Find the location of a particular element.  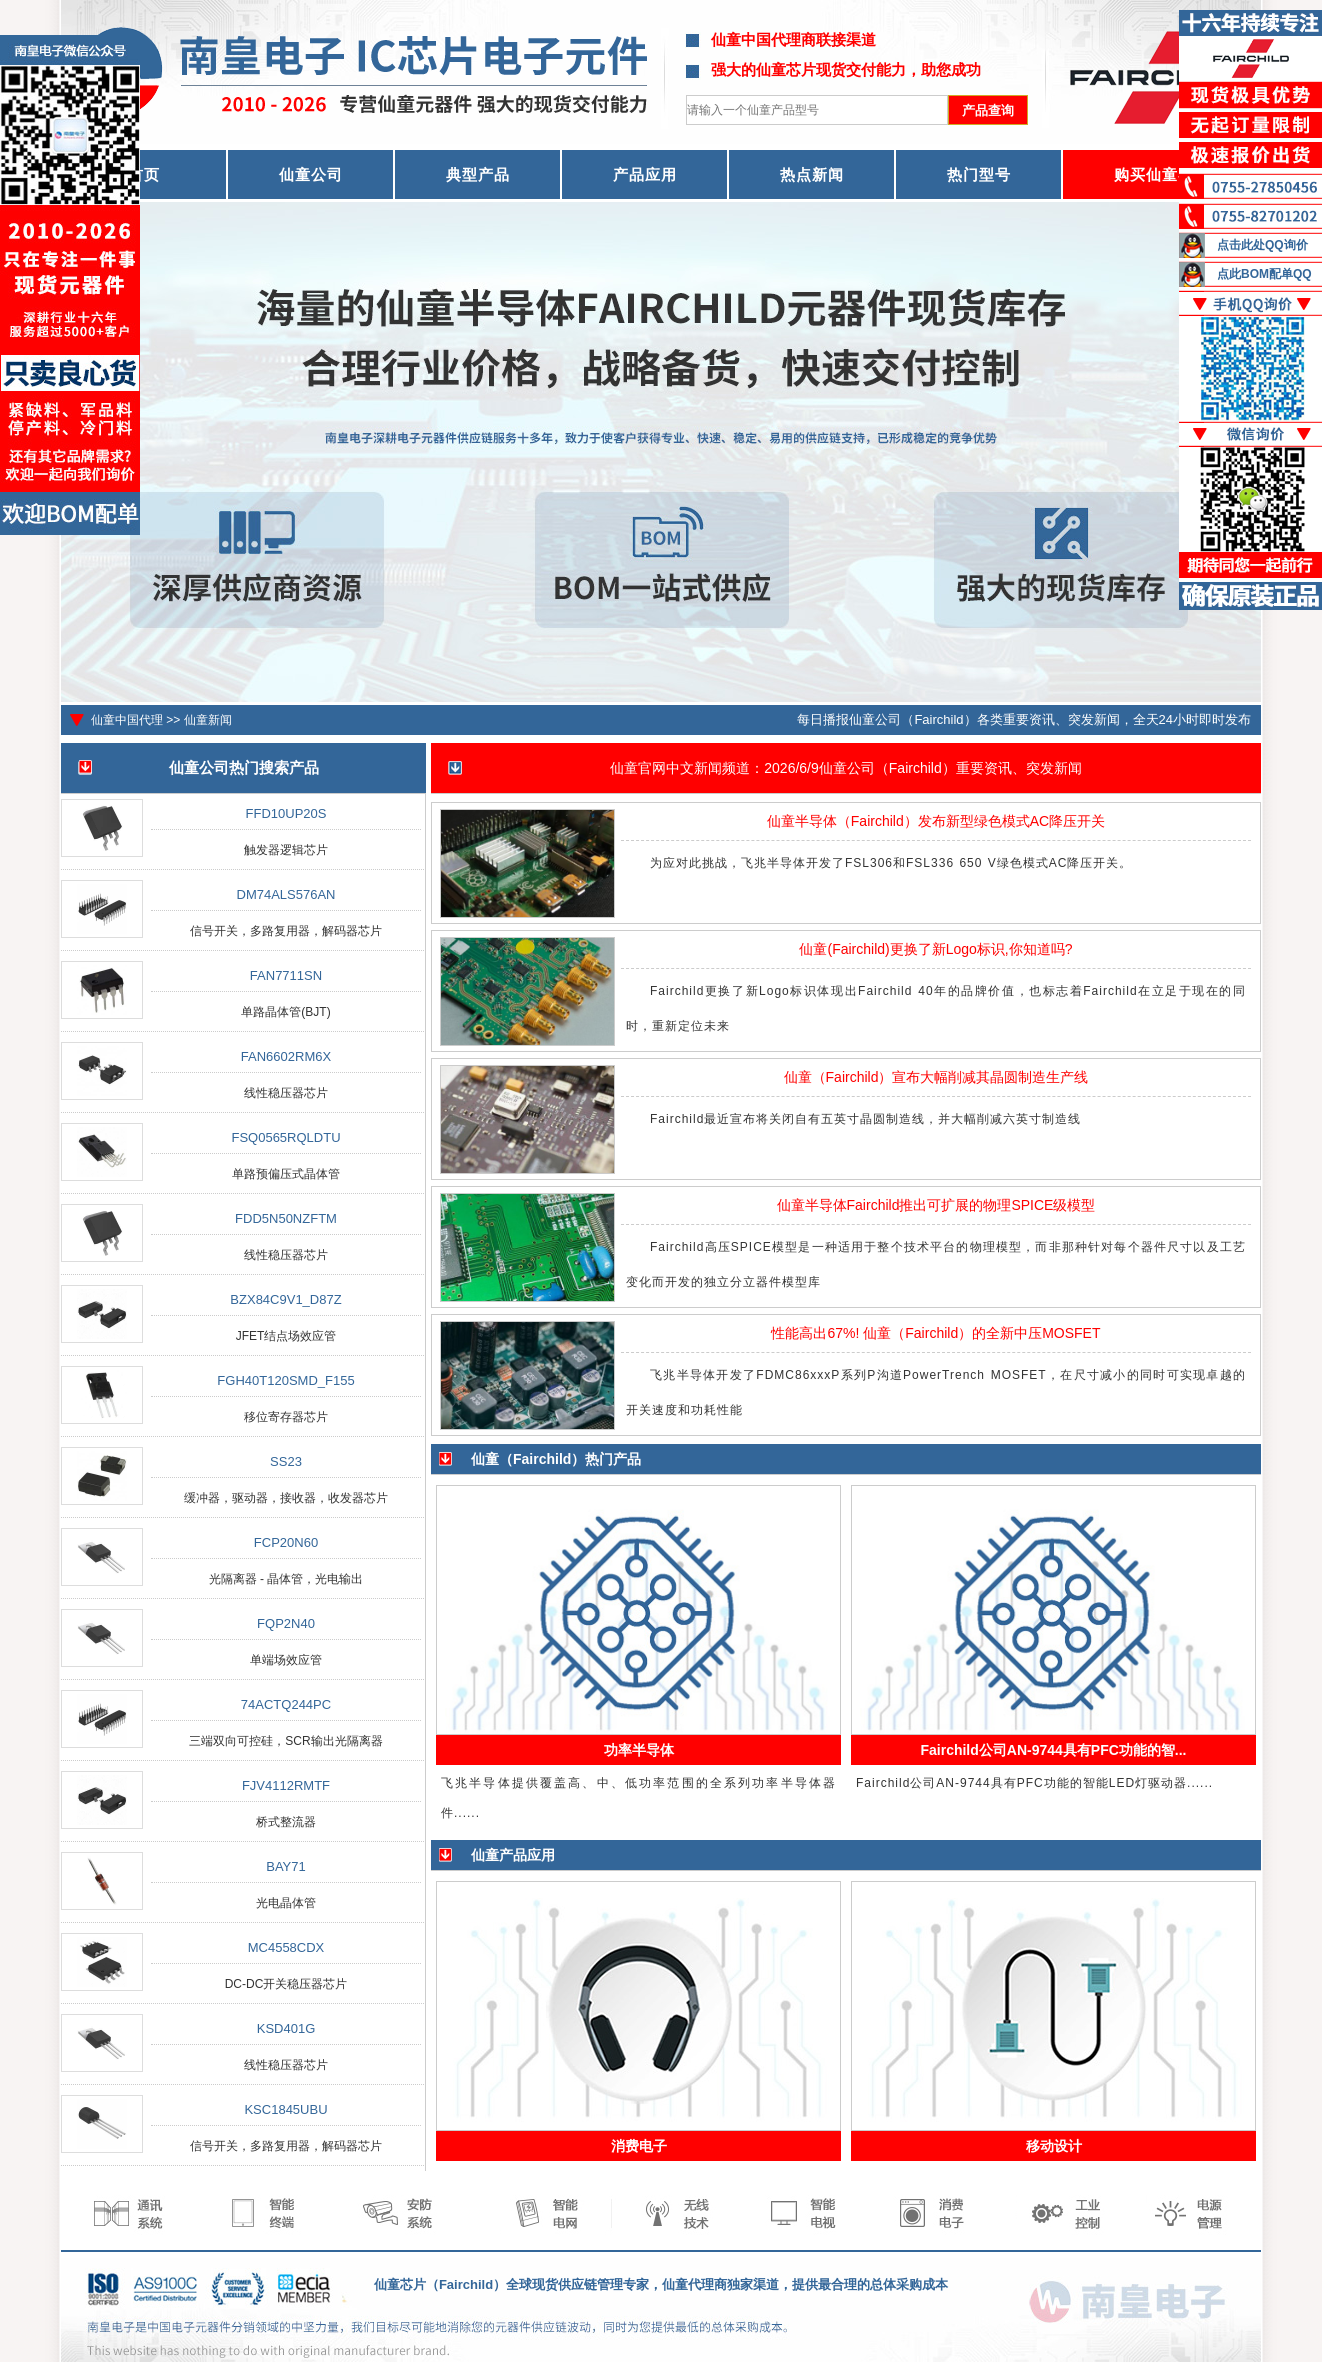

FGH40T120SMD_F155 is located at coordinates (285, 1380).